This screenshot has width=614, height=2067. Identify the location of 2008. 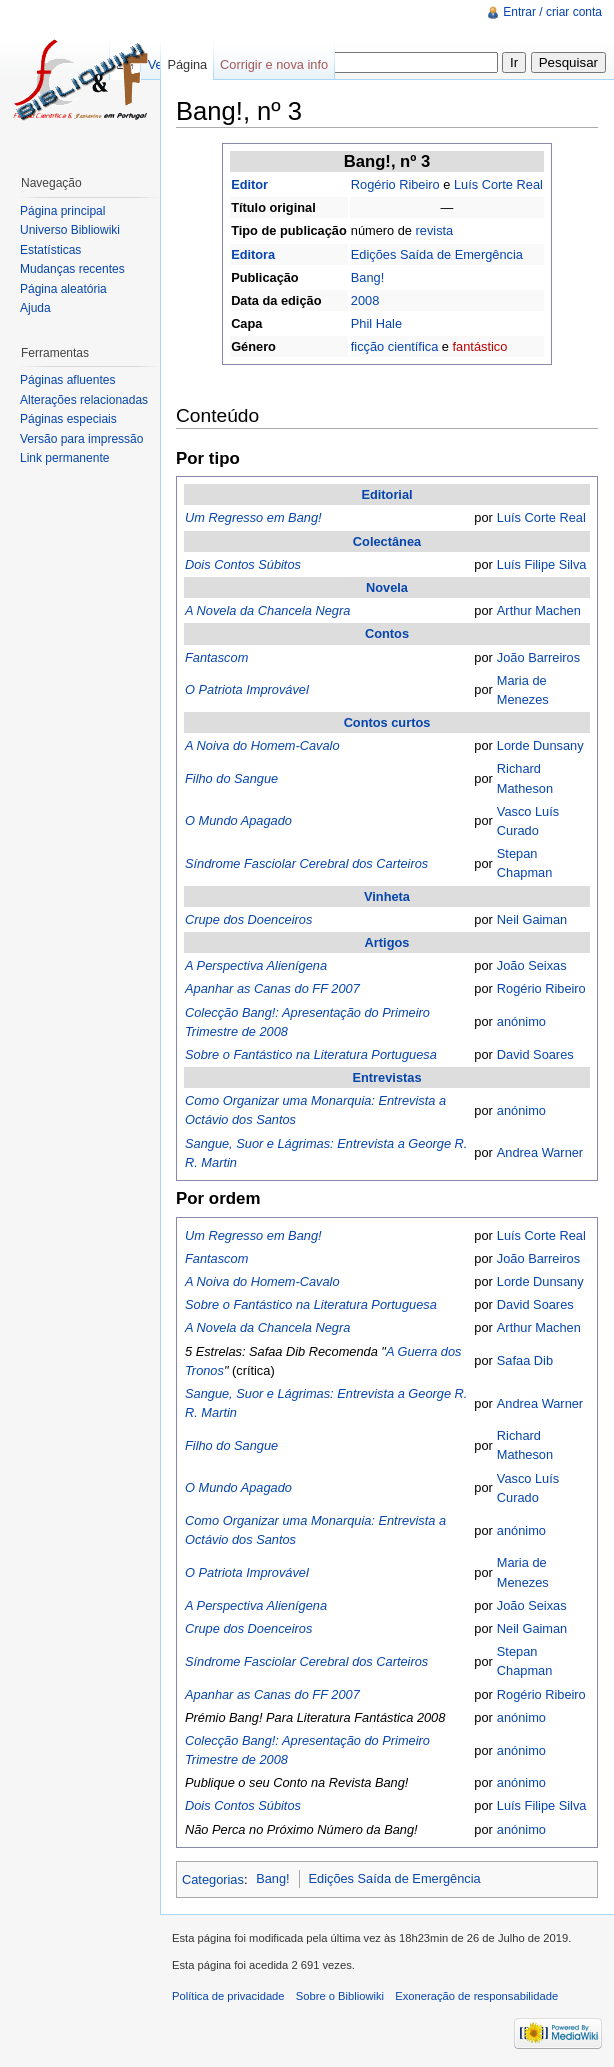
(365, 300).